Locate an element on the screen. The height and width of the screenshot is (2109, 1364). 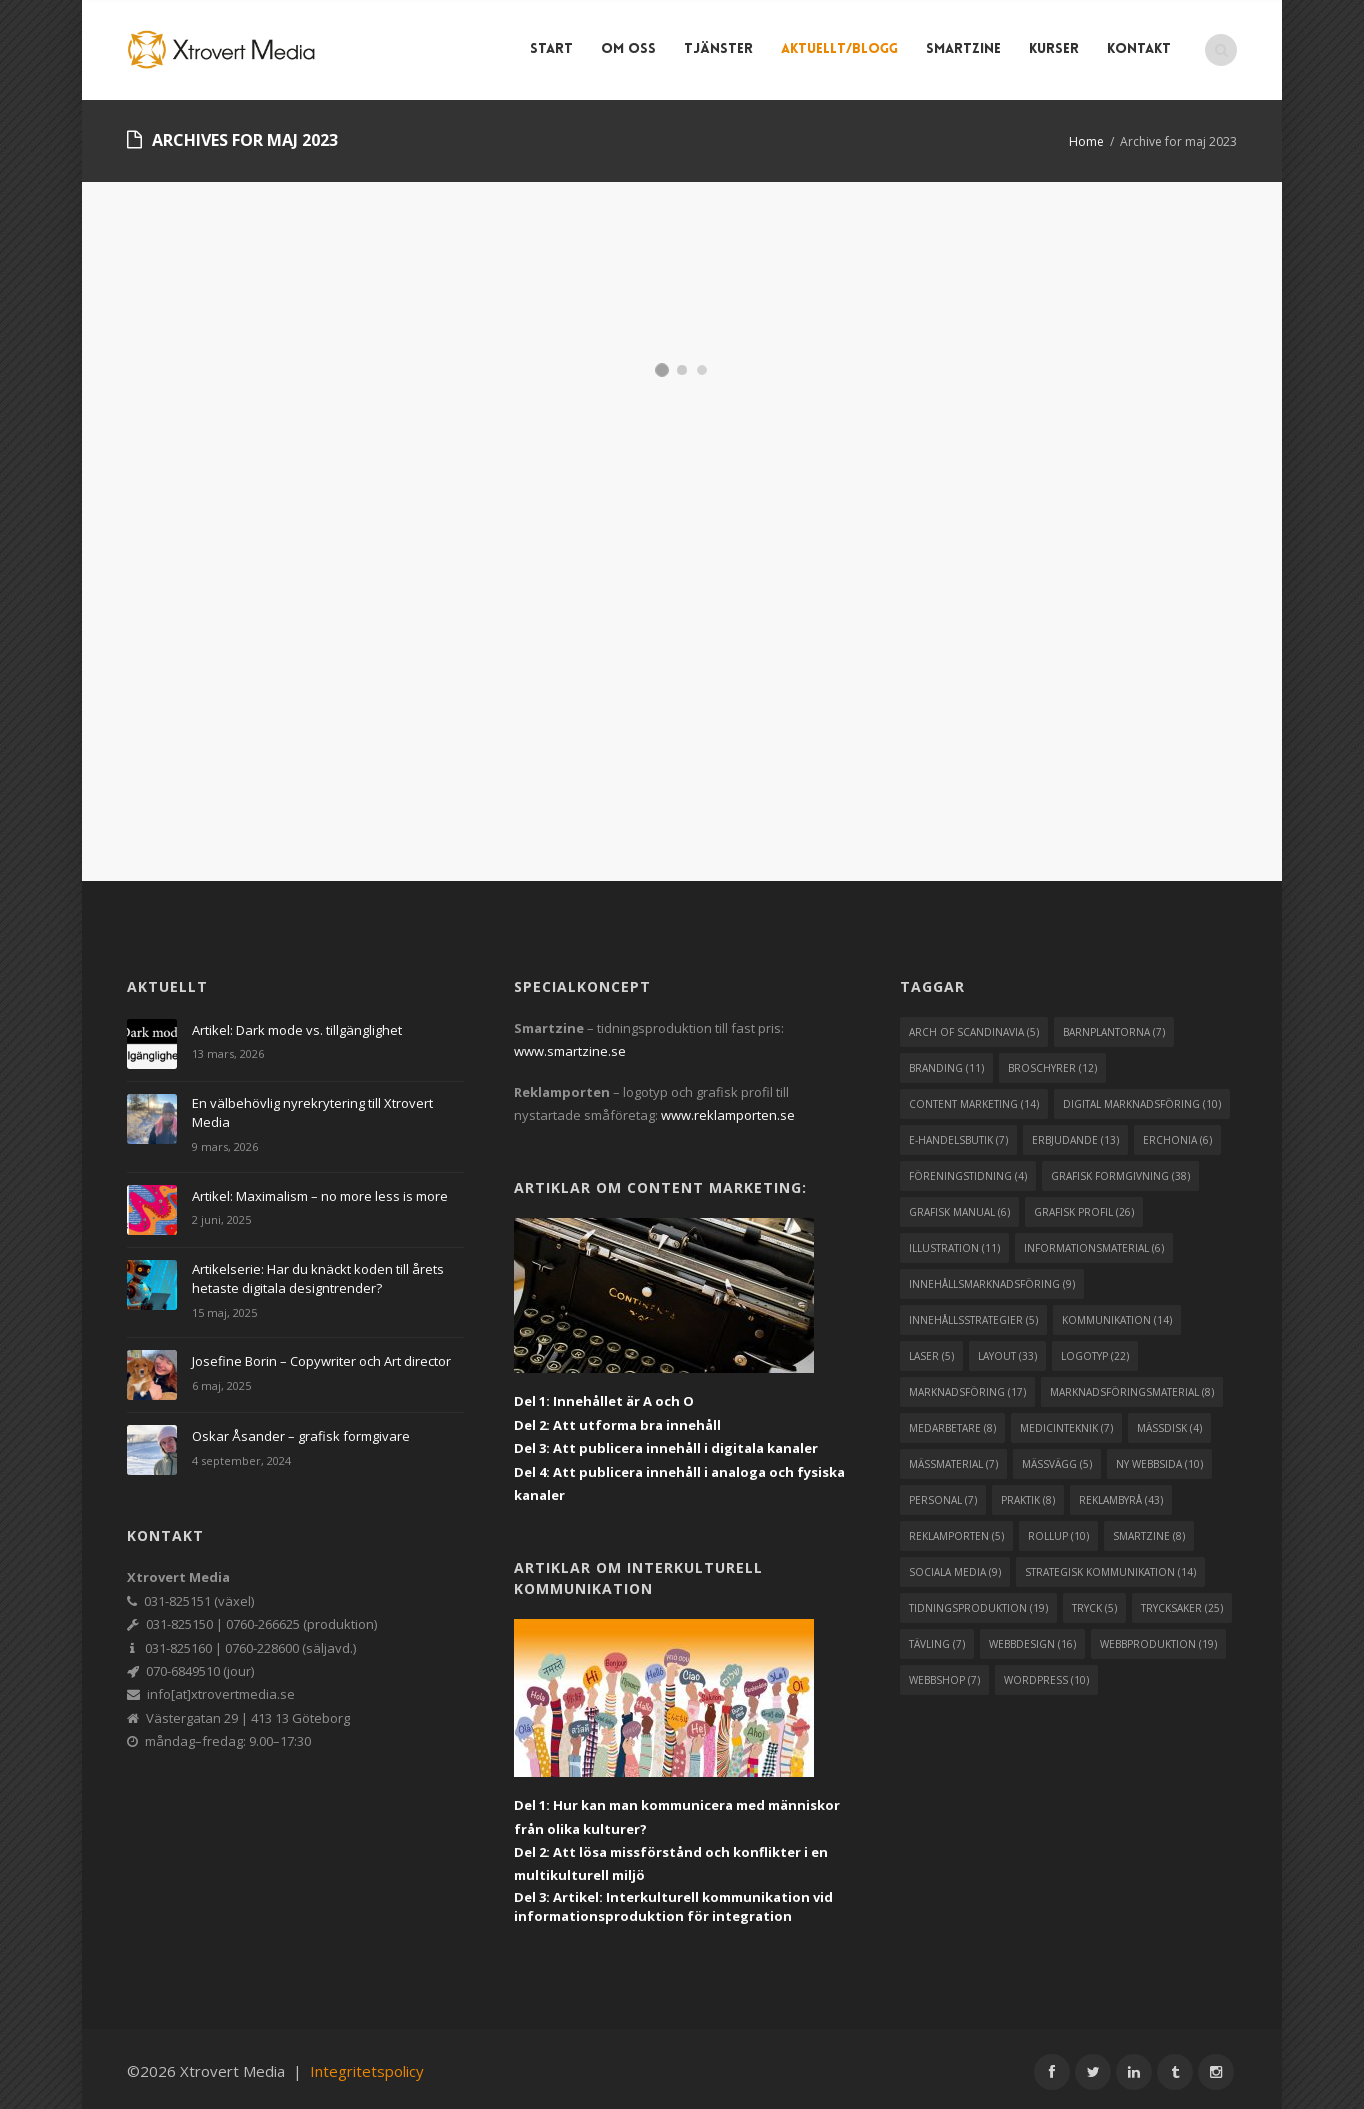
barnplantorna [barnplantorna (7 objekt)] is located at coordinates (1114, 1026).